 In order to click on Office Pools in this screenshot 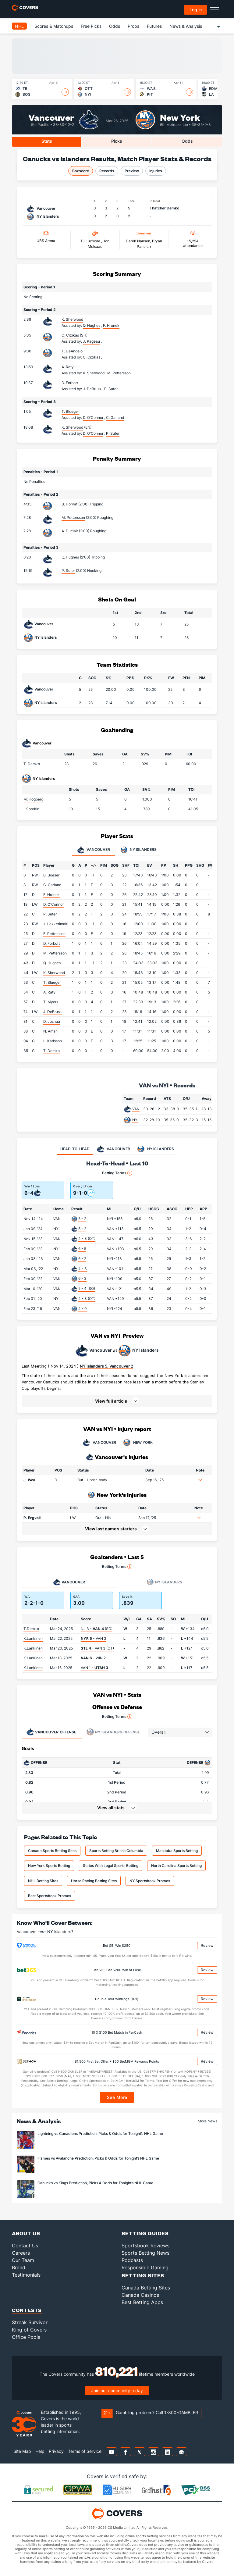, I will do `click(26, 2337)`.